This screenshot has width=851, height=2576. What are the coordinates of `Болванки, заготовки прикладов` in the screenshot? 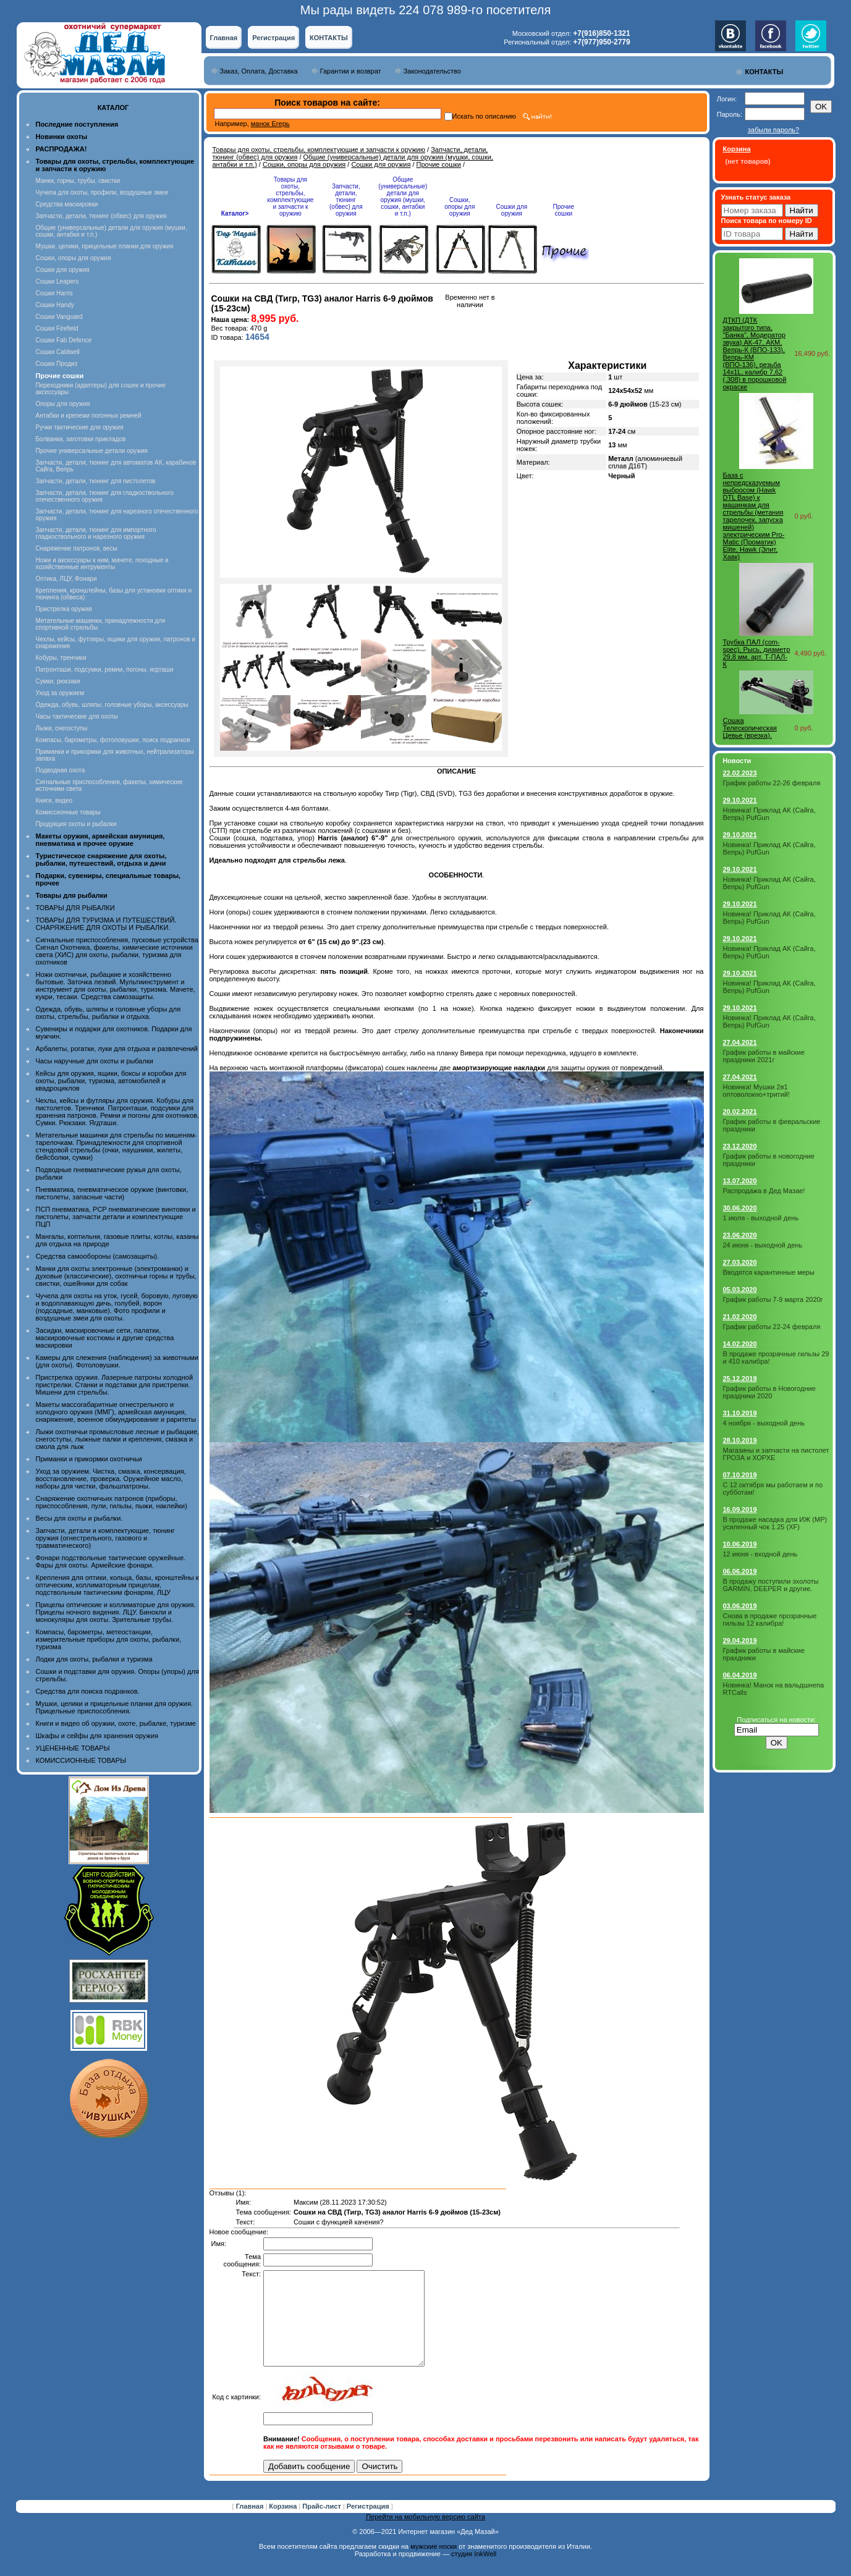 It's located at (81, 439).